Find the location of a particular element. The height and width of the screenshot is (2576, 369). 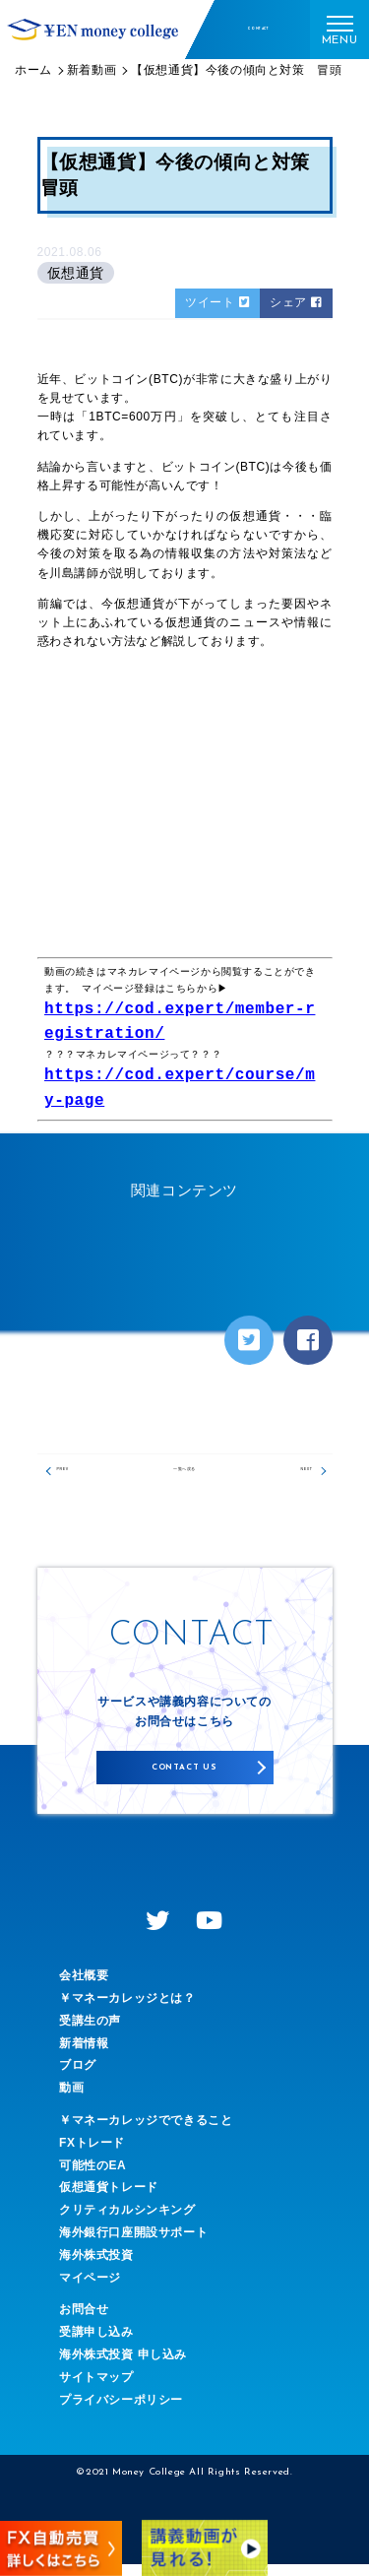

プライバシーポリシー is located at coordinates (121, 2410).